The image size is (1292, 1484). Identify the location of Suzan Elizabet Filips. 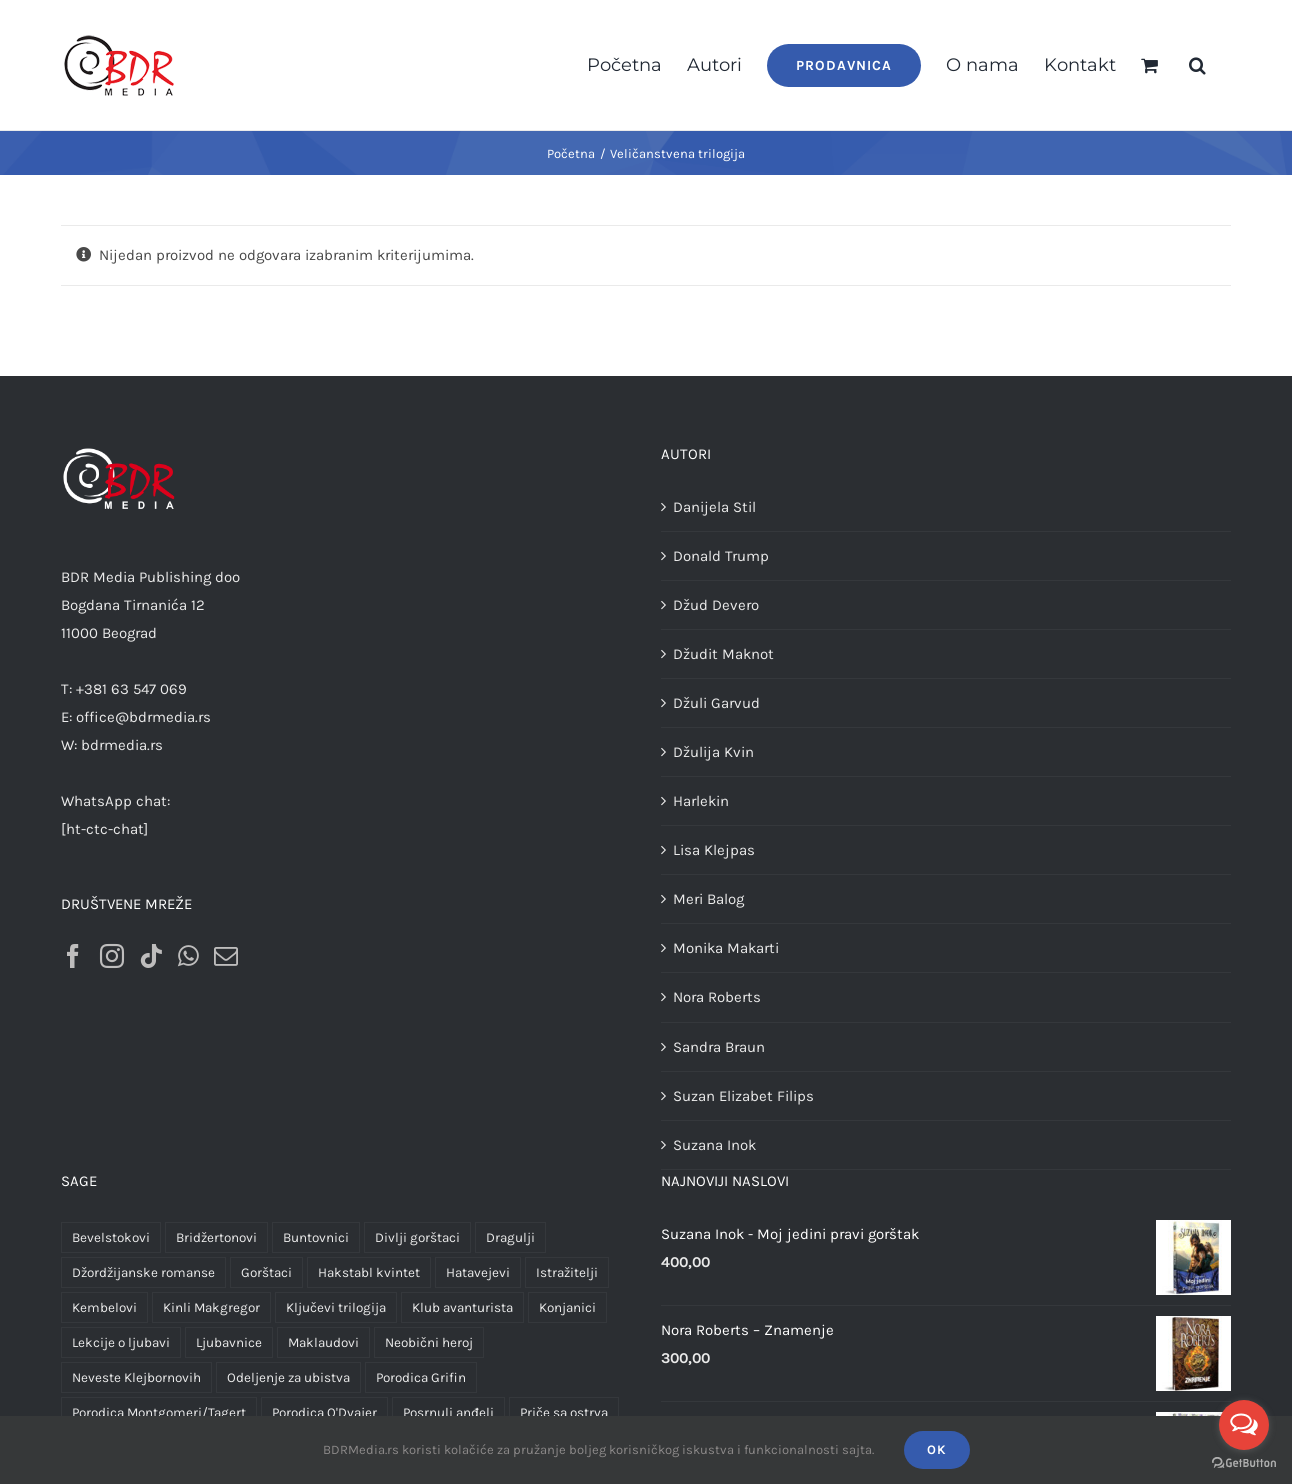
(743, 1096).